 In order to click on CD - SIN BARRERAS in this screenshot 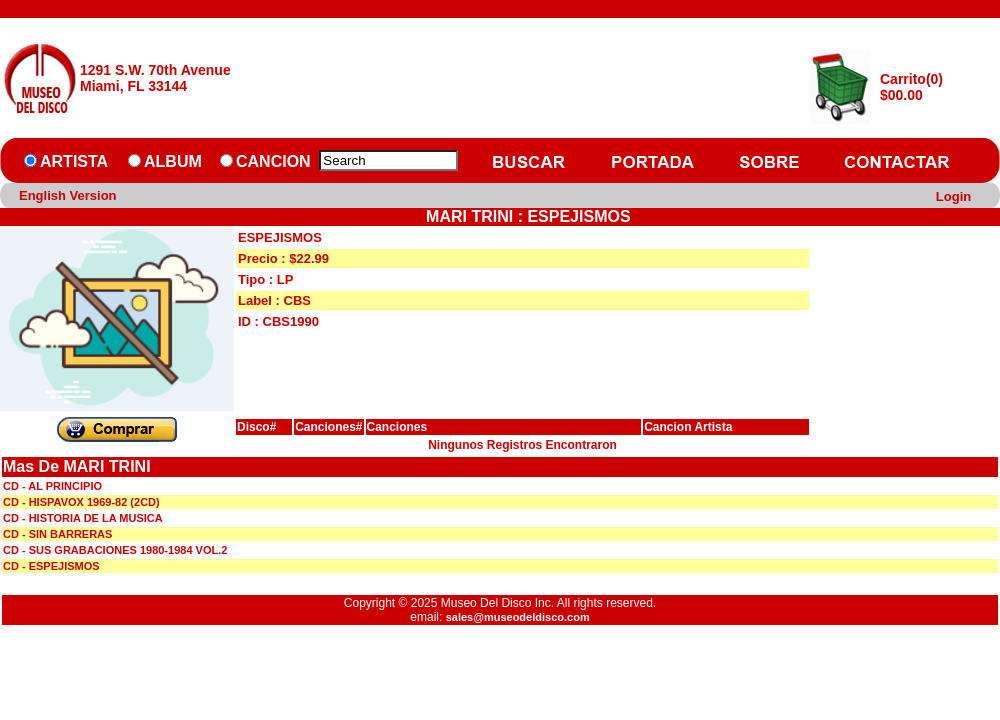, I will do `click(57, 534)`.